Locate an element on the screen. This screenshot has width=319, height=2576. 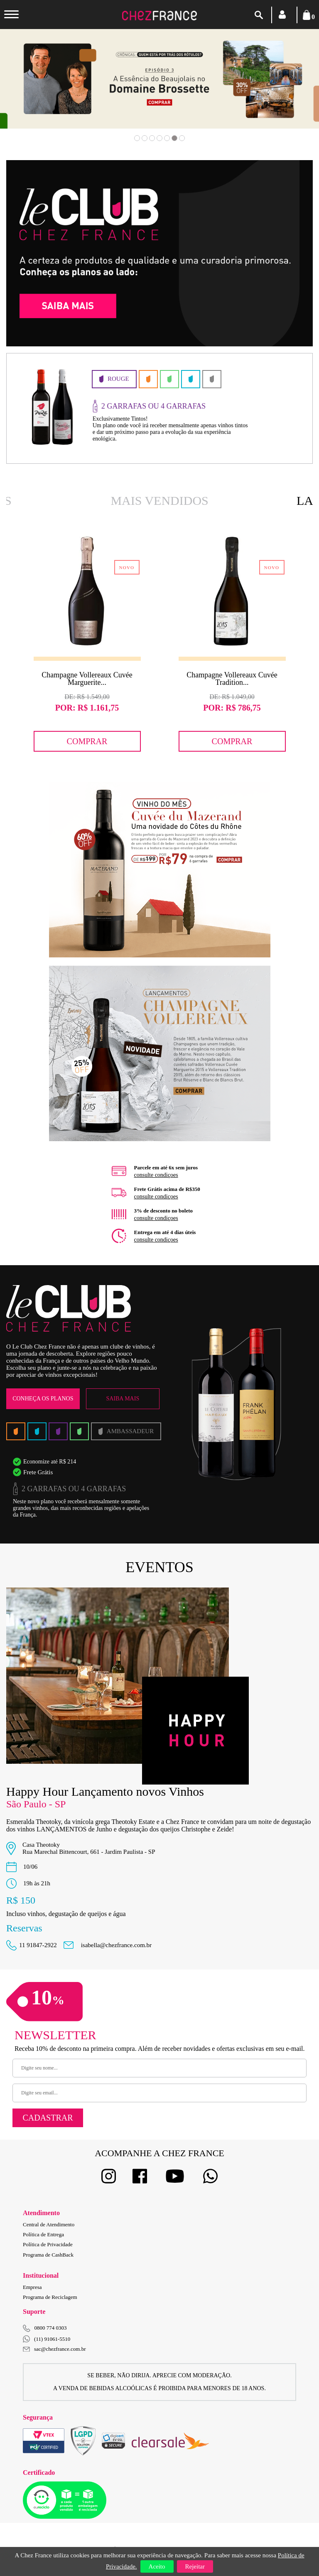
[option] is located at coordinates (154, 408).